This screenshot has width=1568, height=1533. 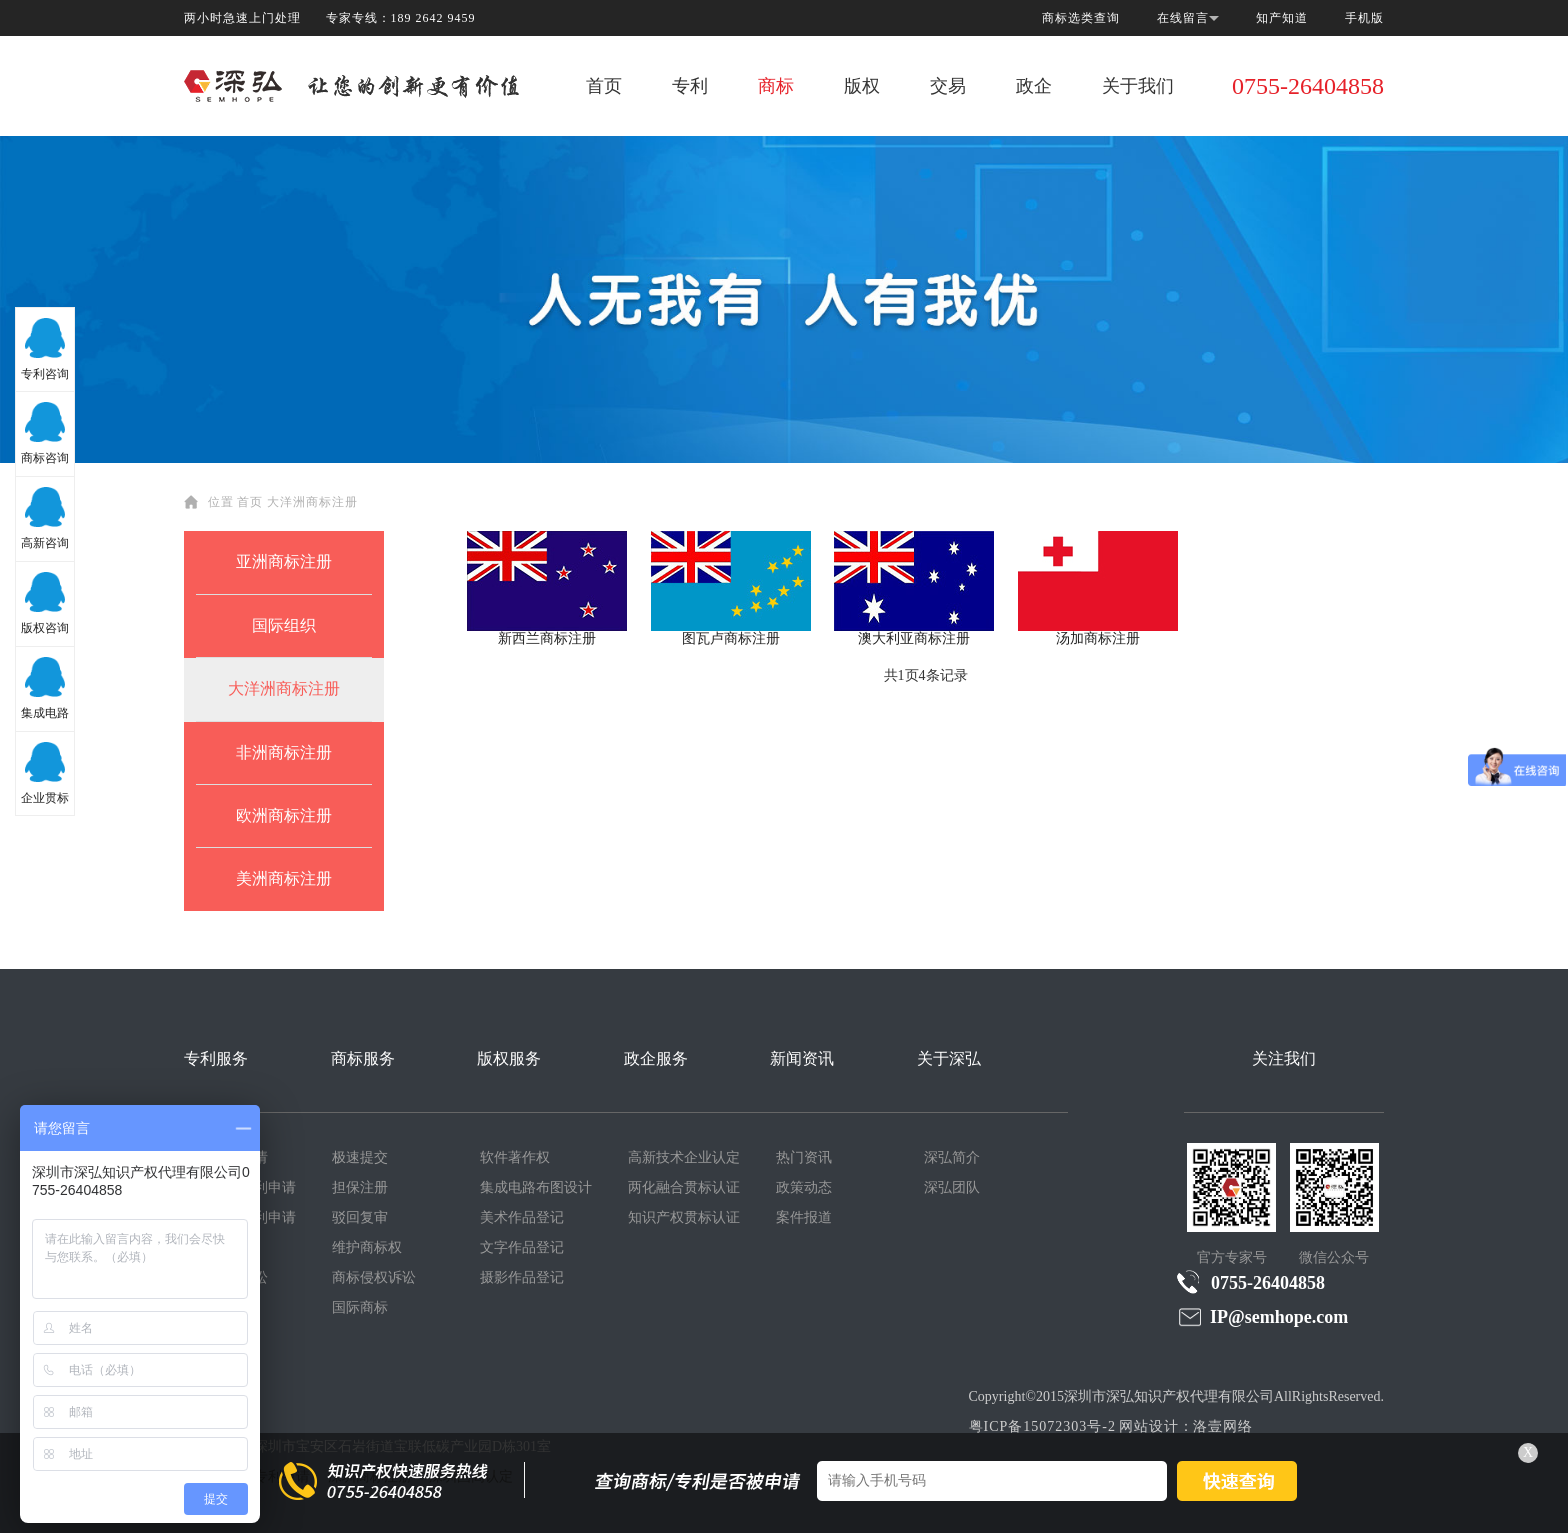 I want to click on 专利, so click(x=690, y=86).